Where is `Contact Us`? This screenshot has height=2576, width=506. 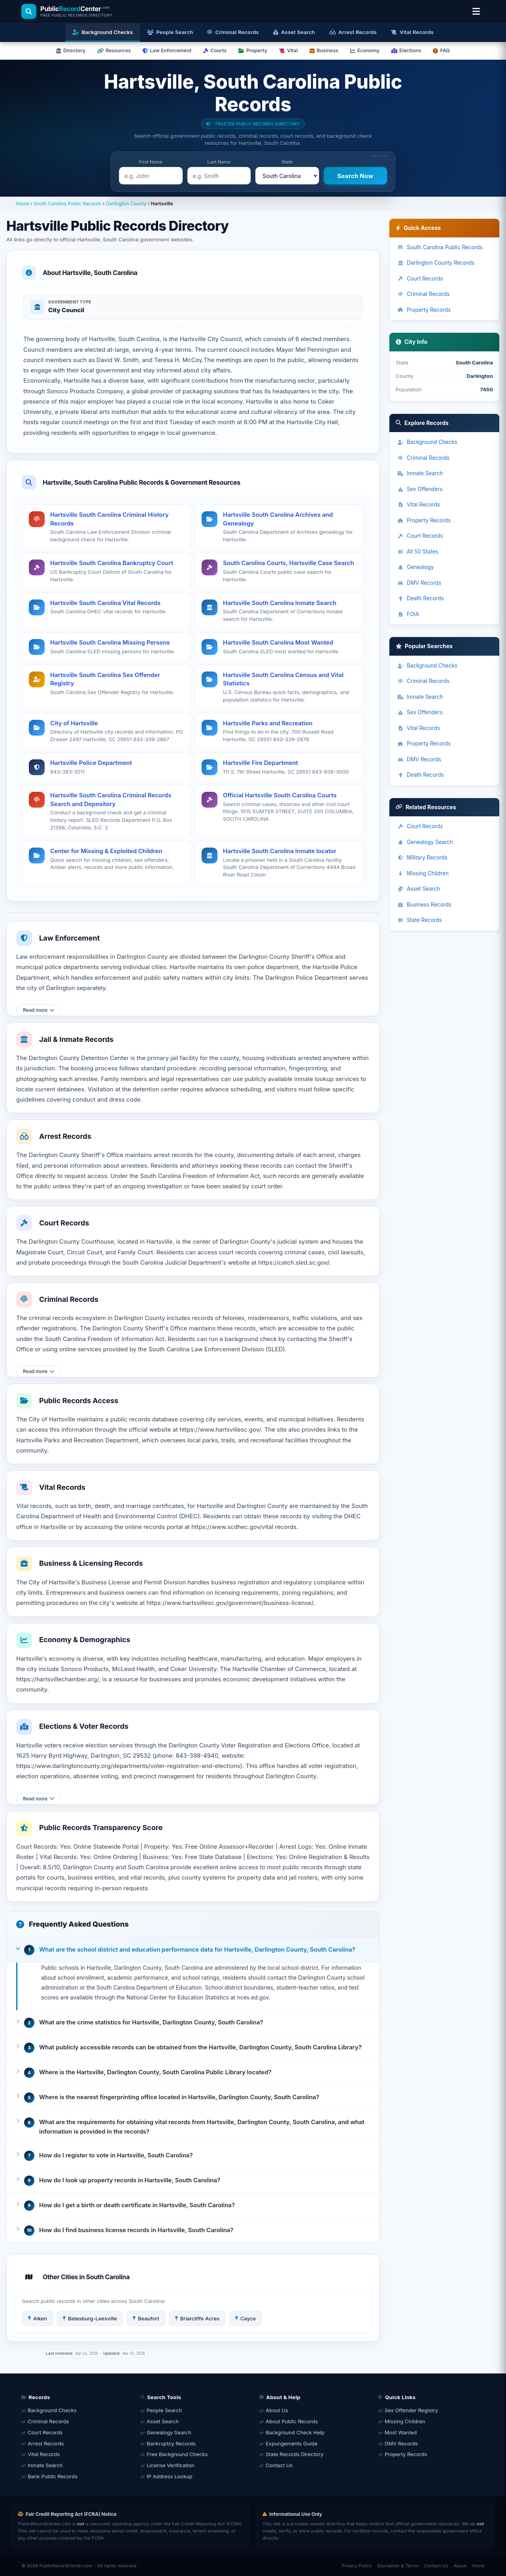
Contact Us is located at coordinates (279, 2465).